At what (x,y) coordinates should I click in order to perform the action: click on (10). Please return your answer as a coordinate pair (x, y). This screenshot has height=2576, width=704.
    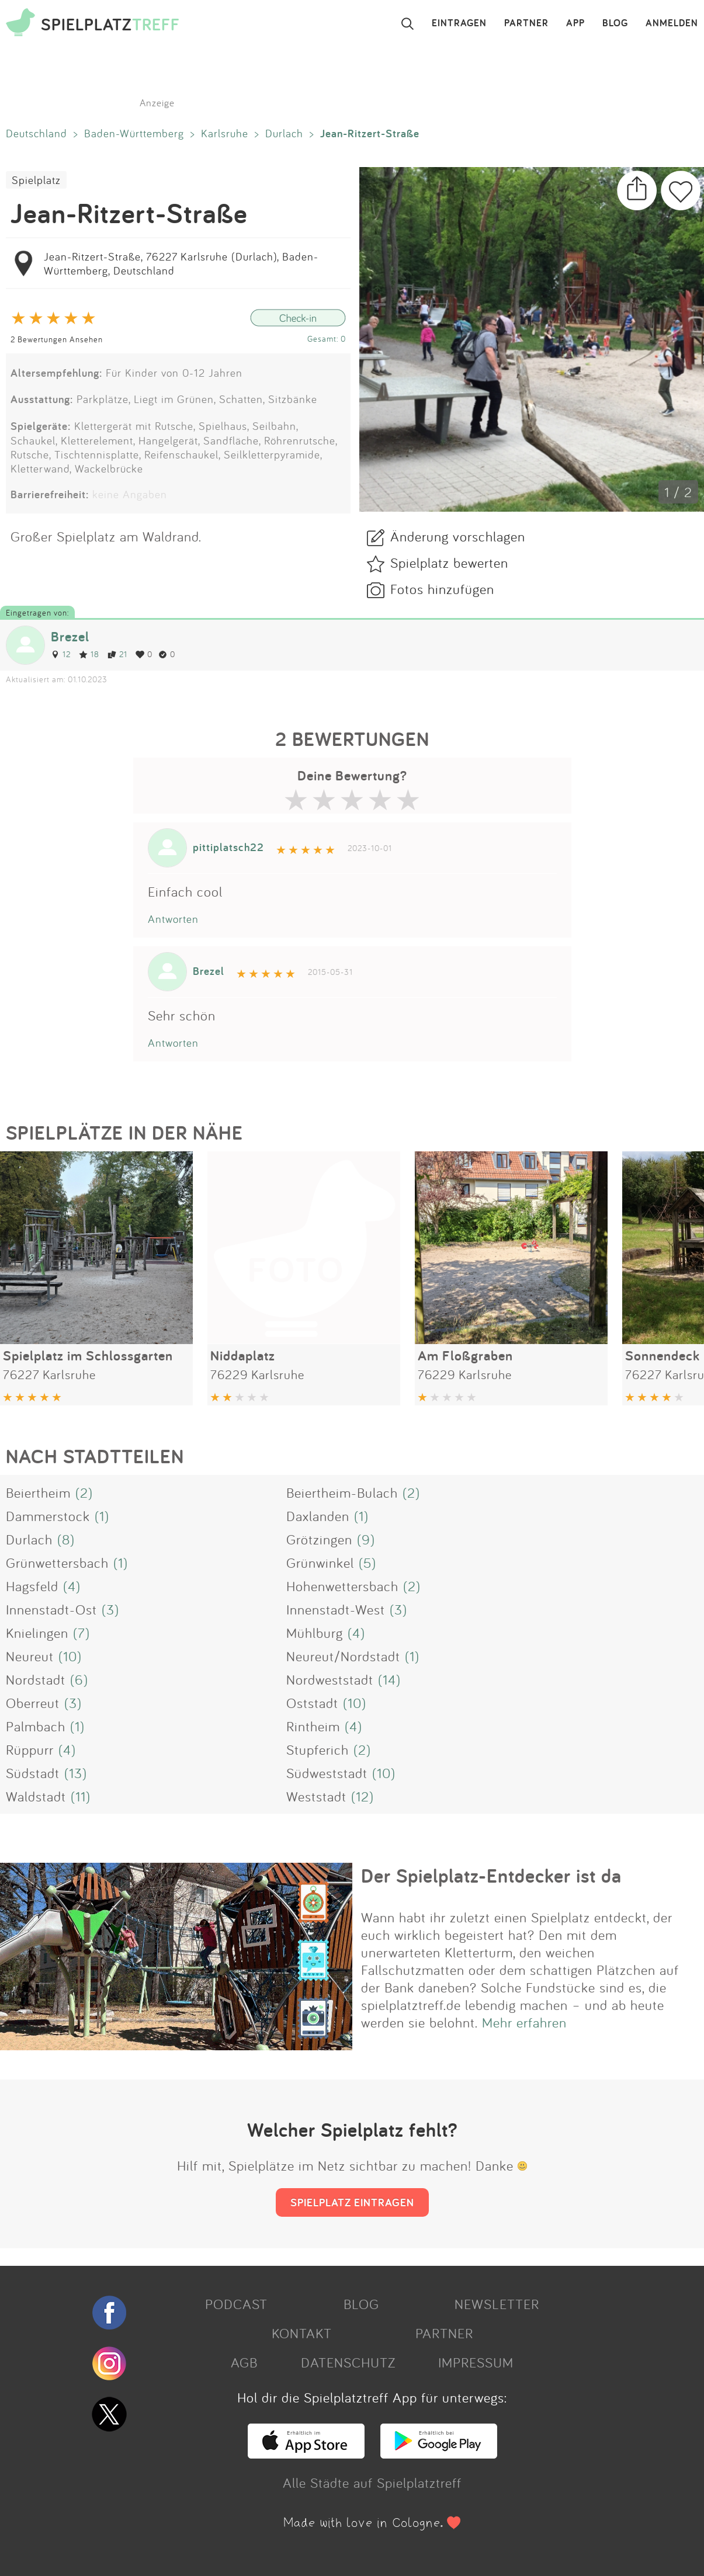
    Looking at the image, I should click on (70, 1656).